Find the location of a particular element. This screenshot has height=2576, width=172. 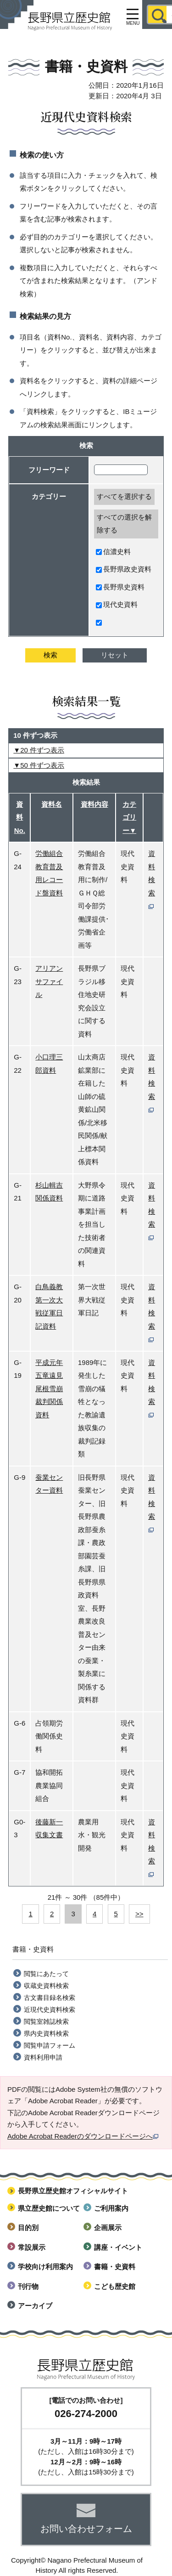

アーカイブ is located at coordinates (35, 2306).